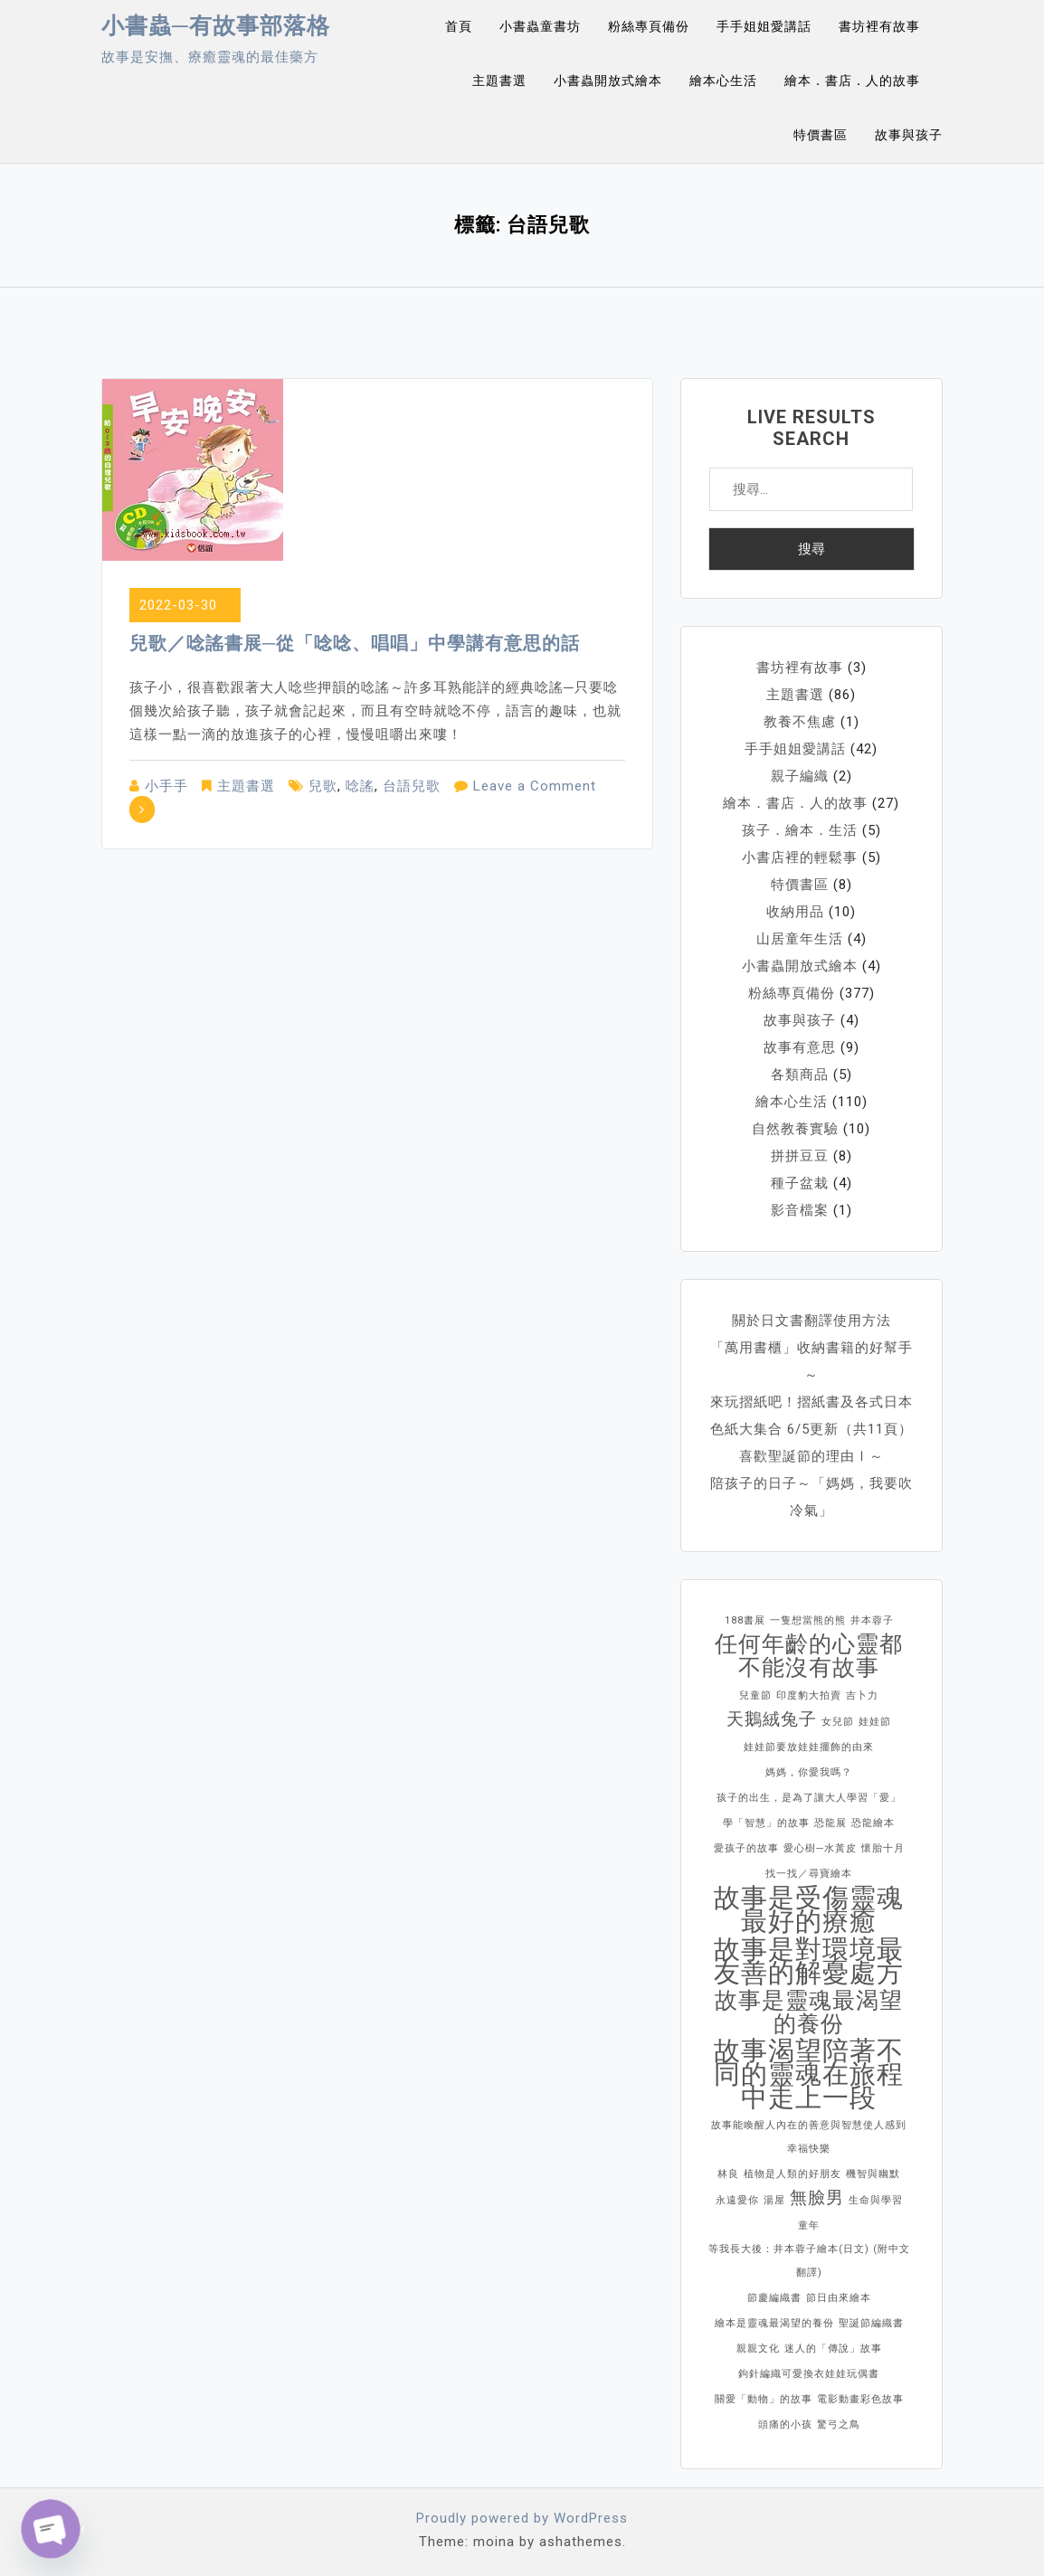  Describe the element at coordinates (458, 26) in the screenshot. I see `首頁` at that location.